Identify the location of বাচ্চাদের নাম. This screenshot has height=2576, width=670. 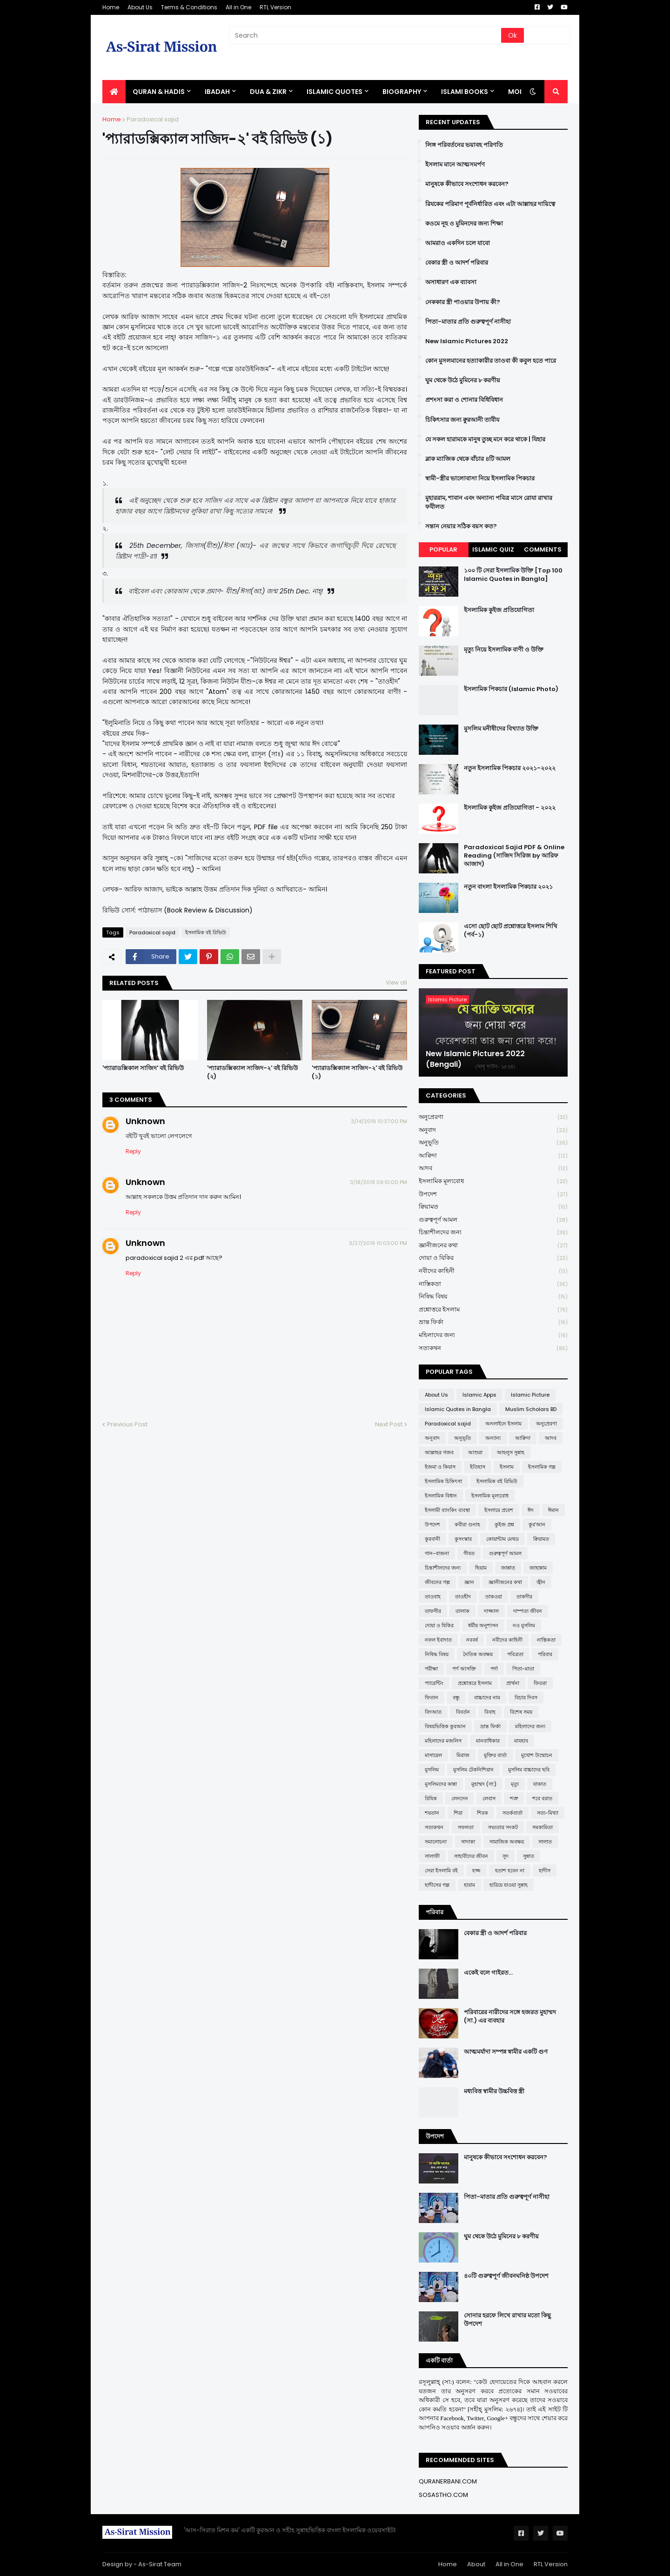
(487, 1697).